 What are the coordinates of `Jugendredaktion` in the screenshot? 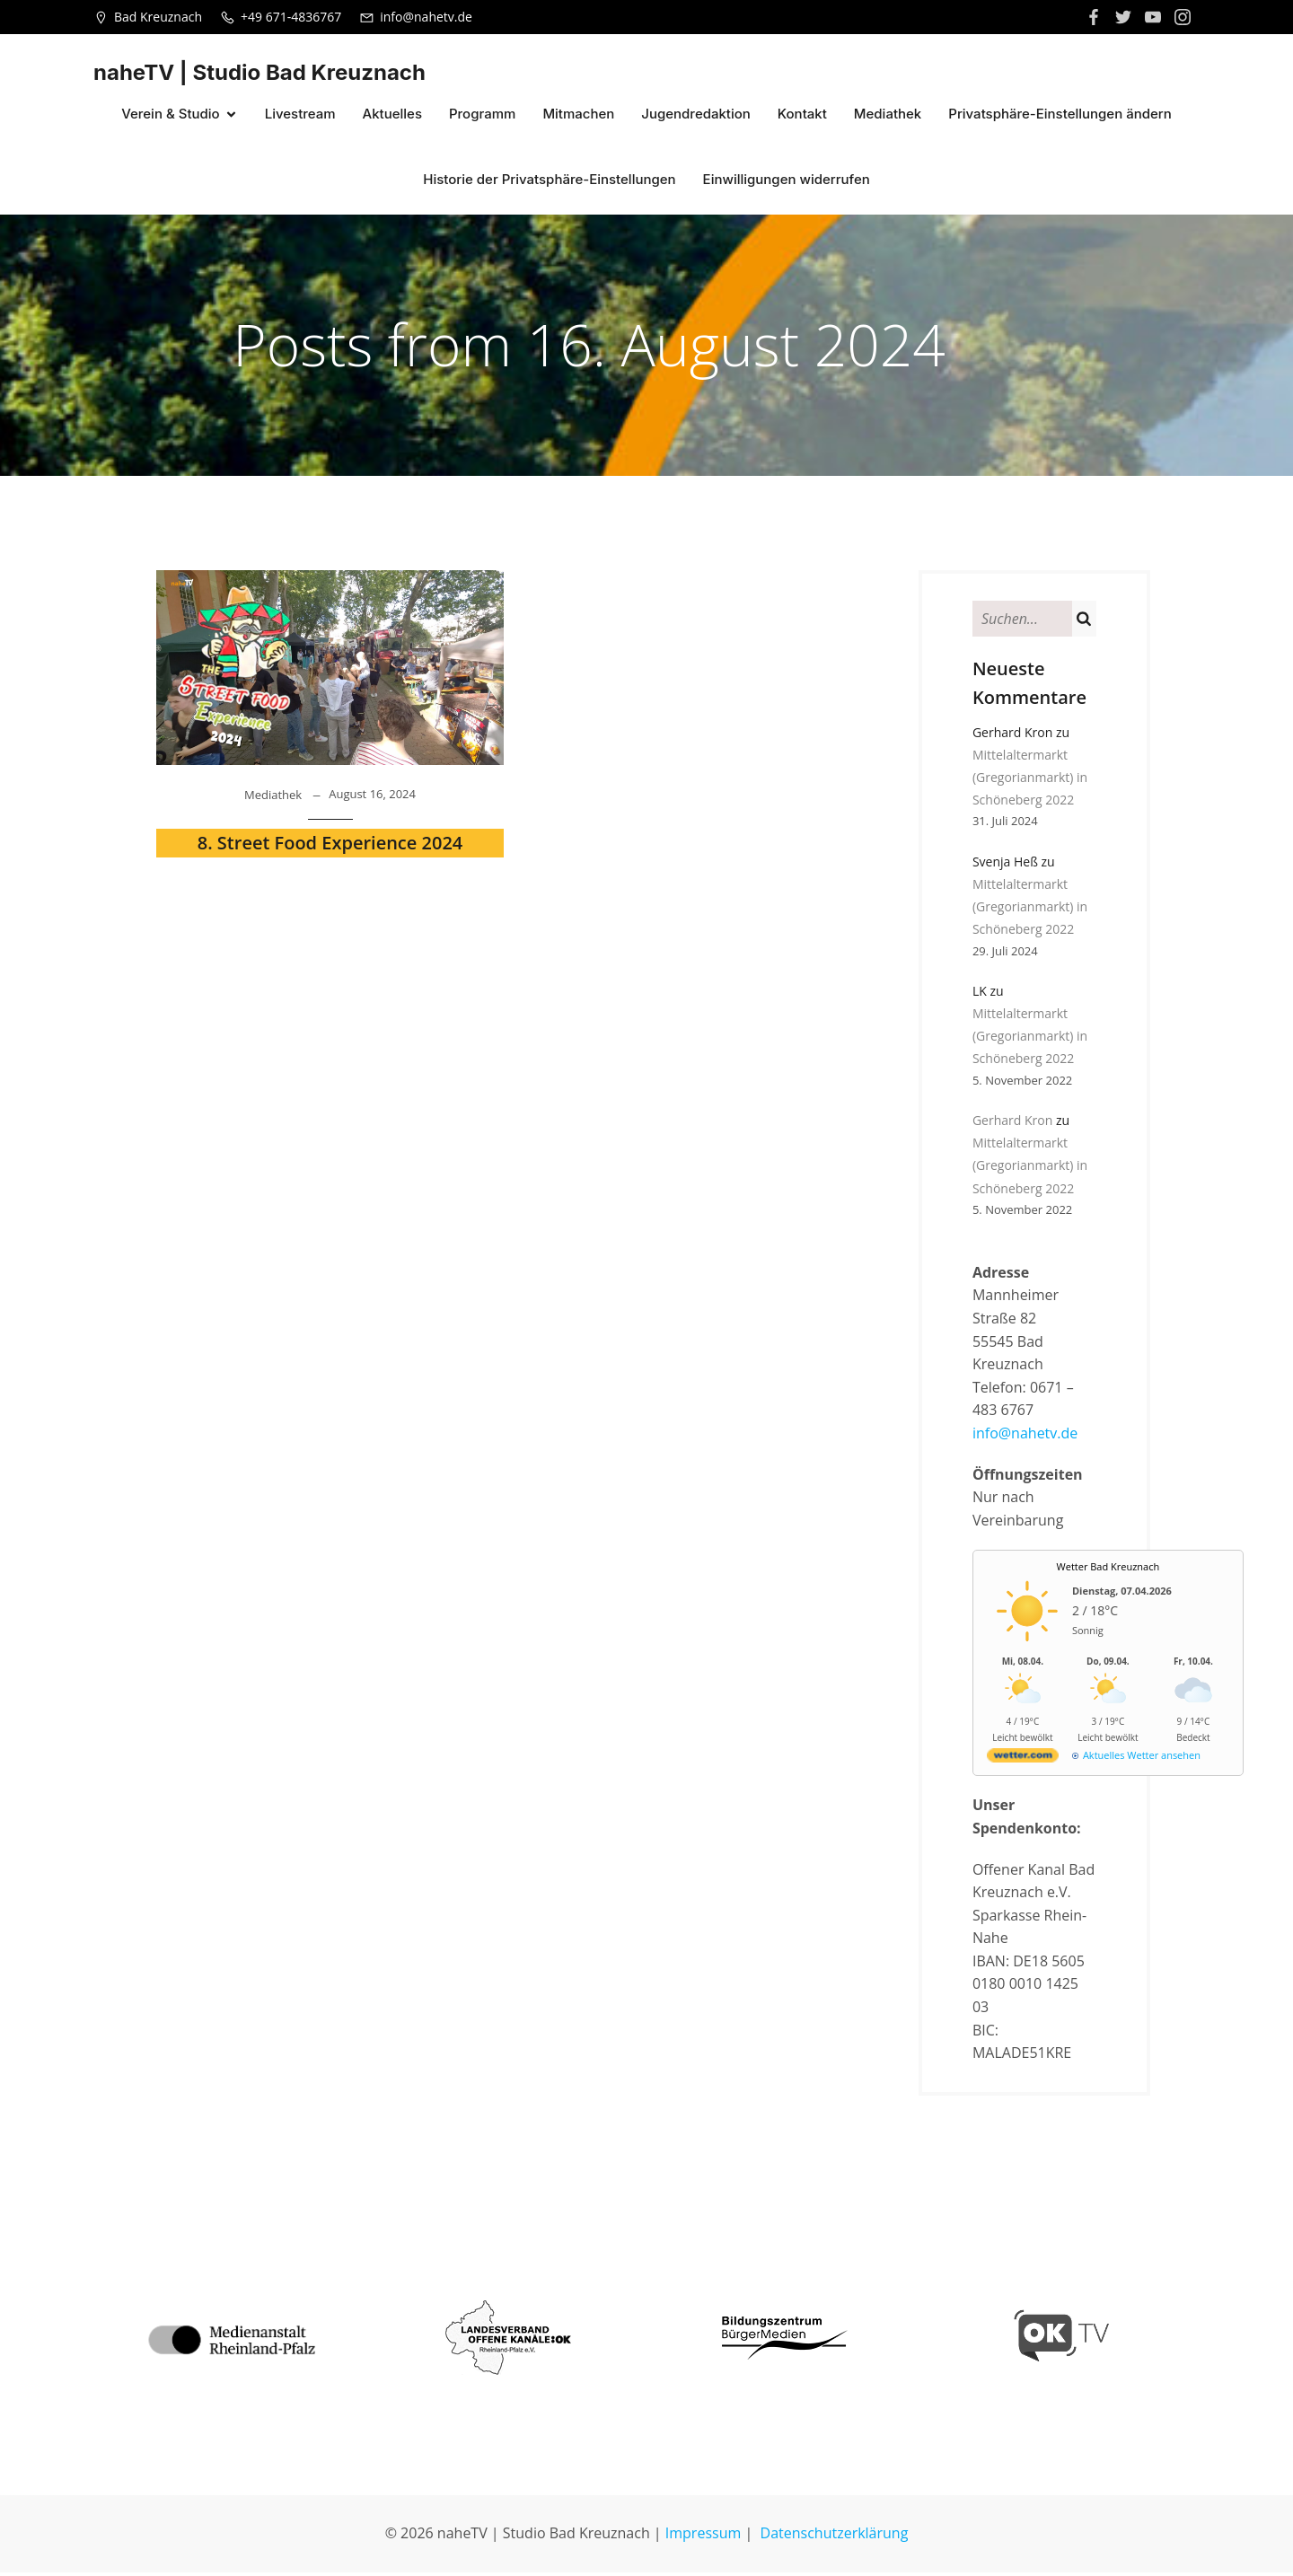 It's located at (696, 115).